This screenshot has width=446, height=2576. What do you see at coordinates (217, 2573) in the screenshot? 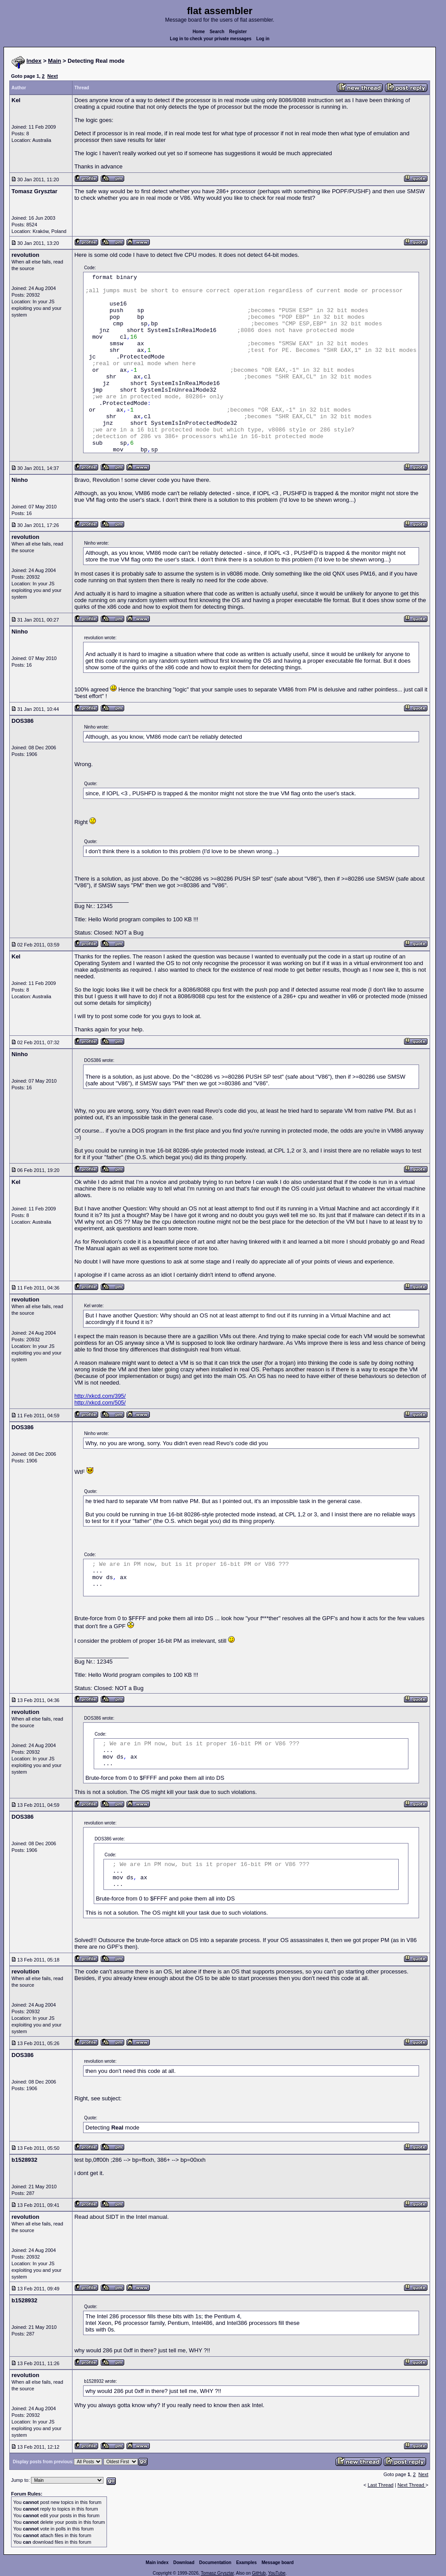
I see `Tomasz Grysztar` at bounding box center [217, 2573].